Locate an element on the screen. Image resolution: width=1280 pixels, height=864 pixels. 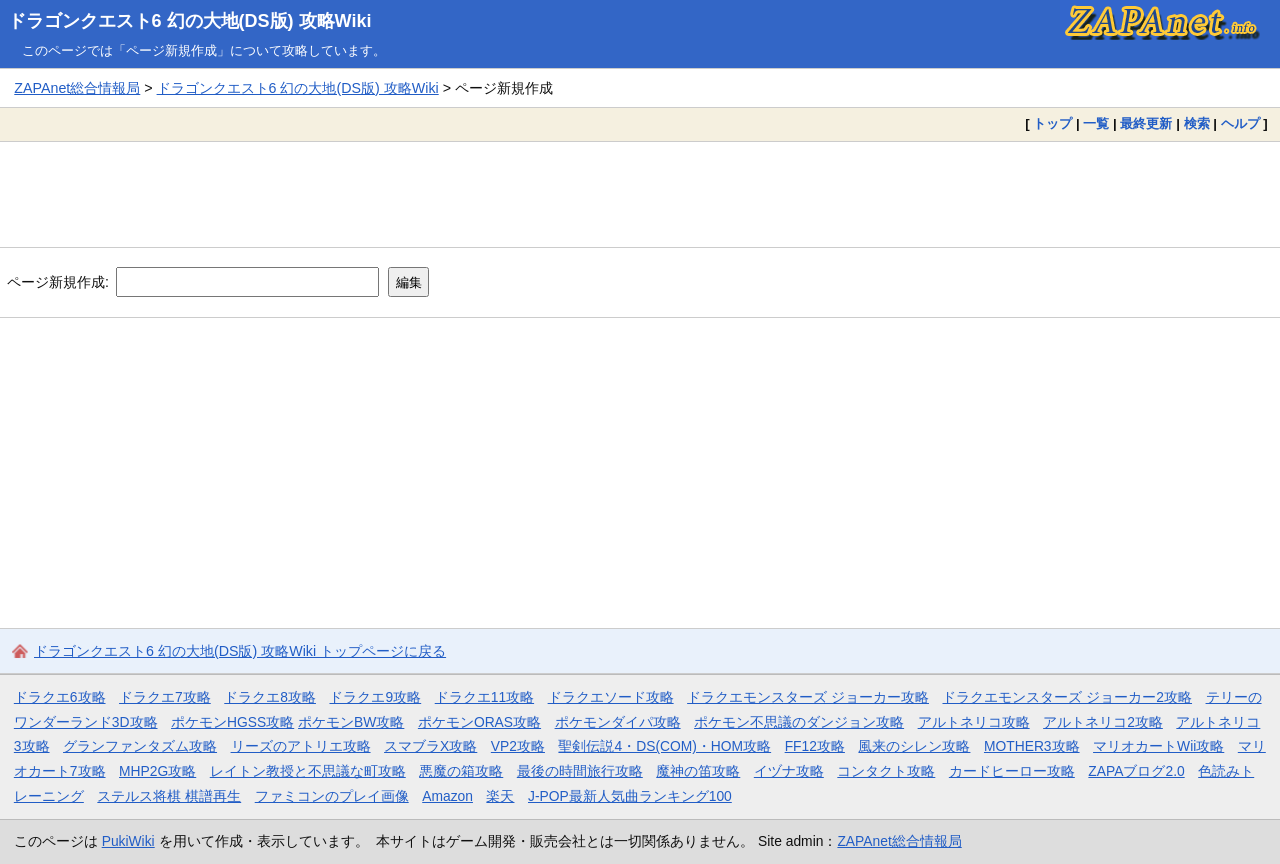
ドラクエ6攻略 is located at coordinates (60, 697).